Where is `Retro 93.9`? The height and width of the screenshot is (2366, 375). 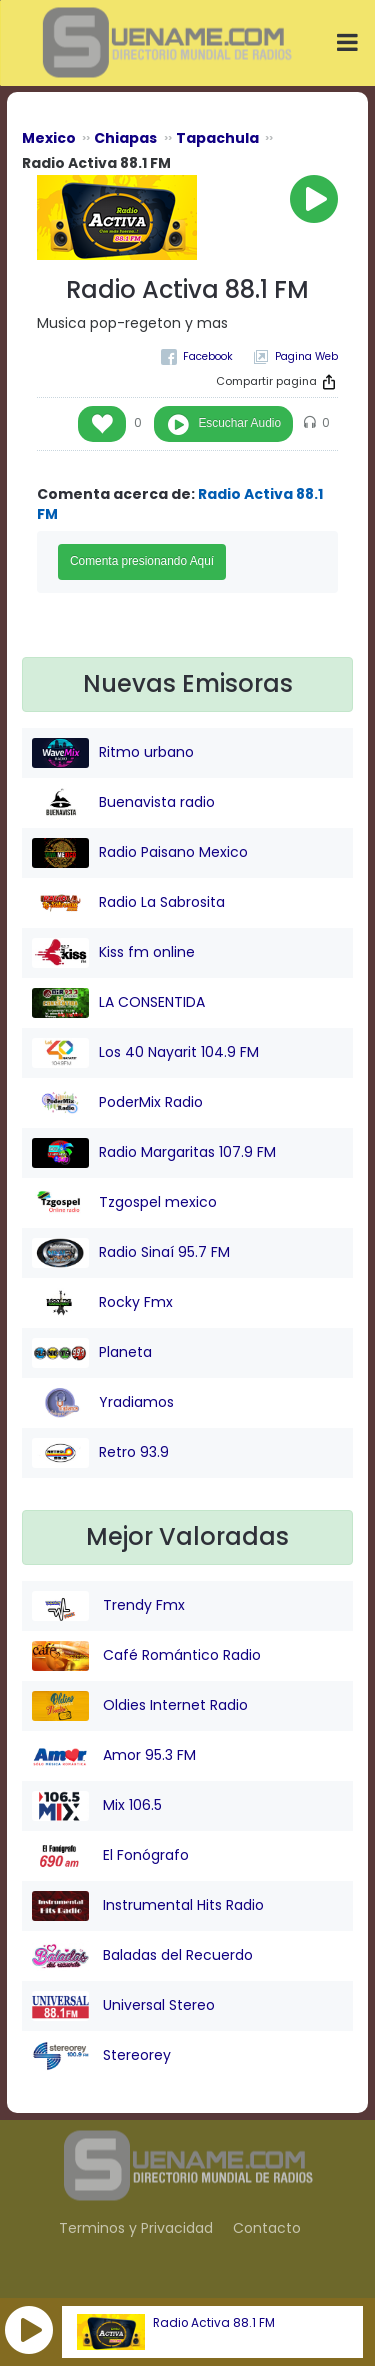
Retro 93.9 is located at coordinates (100, 1453).